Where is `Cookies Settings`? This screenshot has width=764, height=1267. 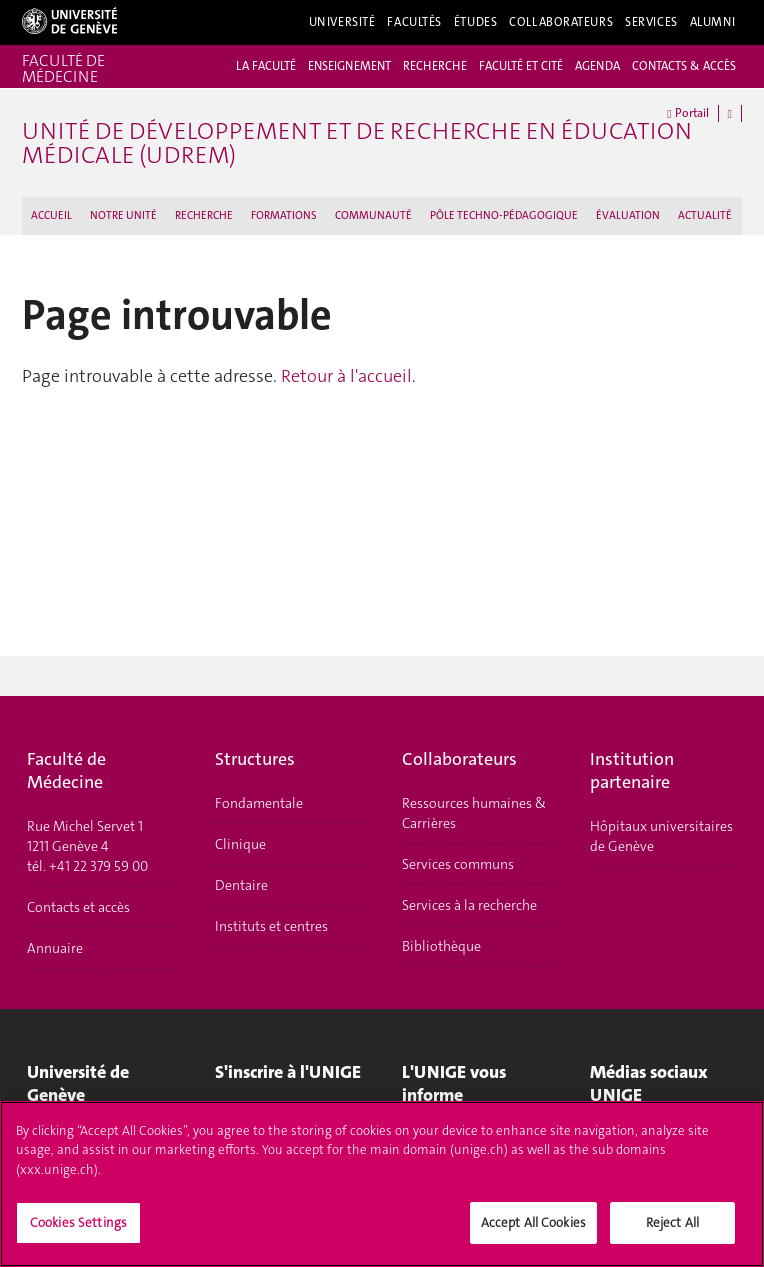
Cookies Settings is located at coordinates (78, 1229).